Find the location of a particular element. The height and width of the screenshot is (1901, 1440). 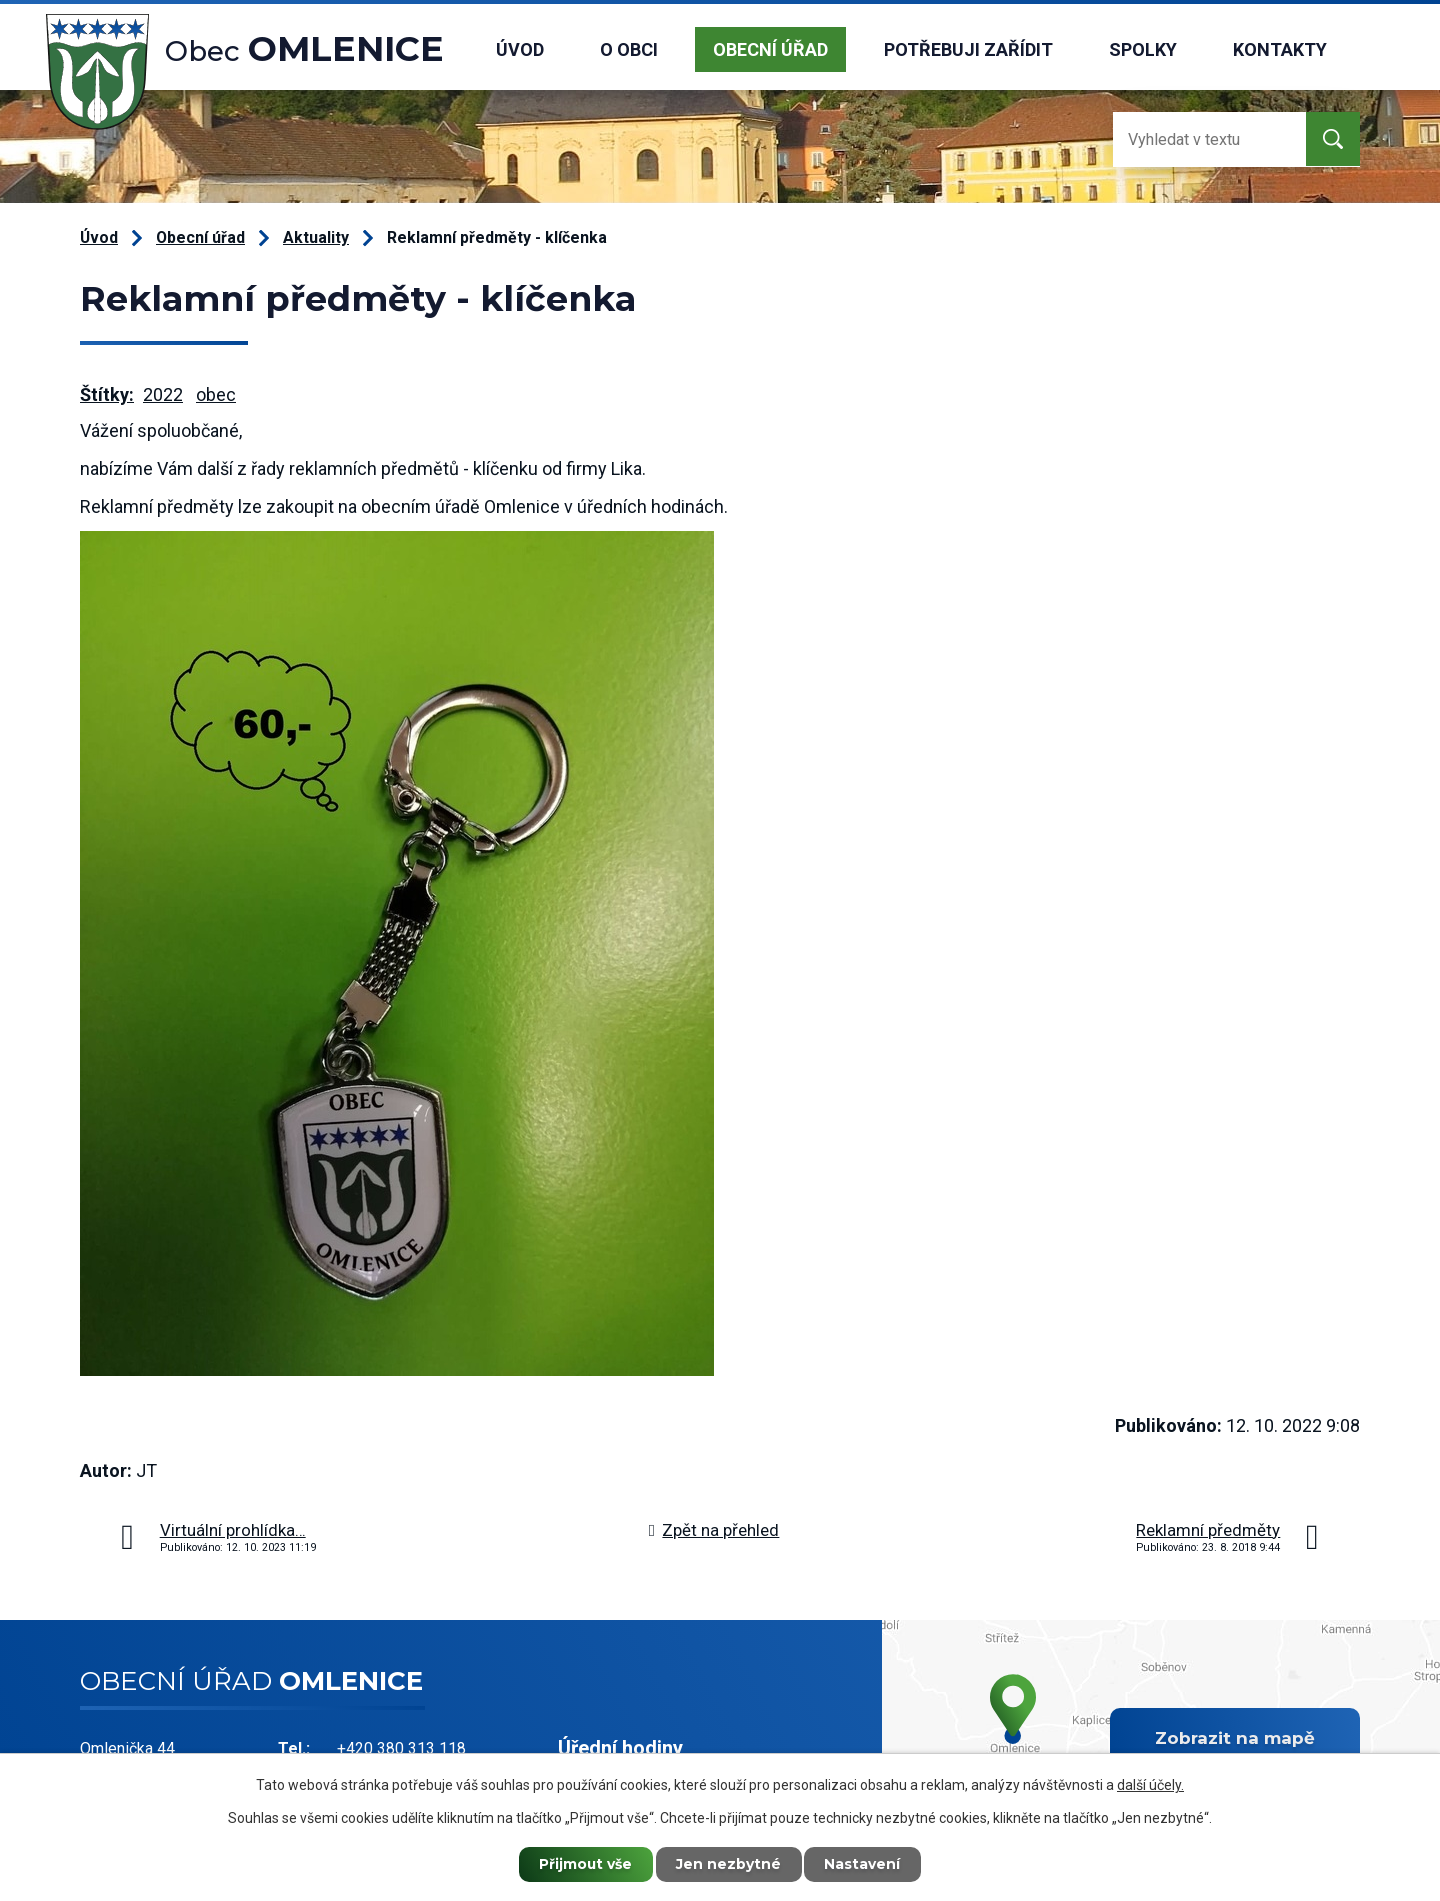

Úvod is located at coordinates (520, 49).